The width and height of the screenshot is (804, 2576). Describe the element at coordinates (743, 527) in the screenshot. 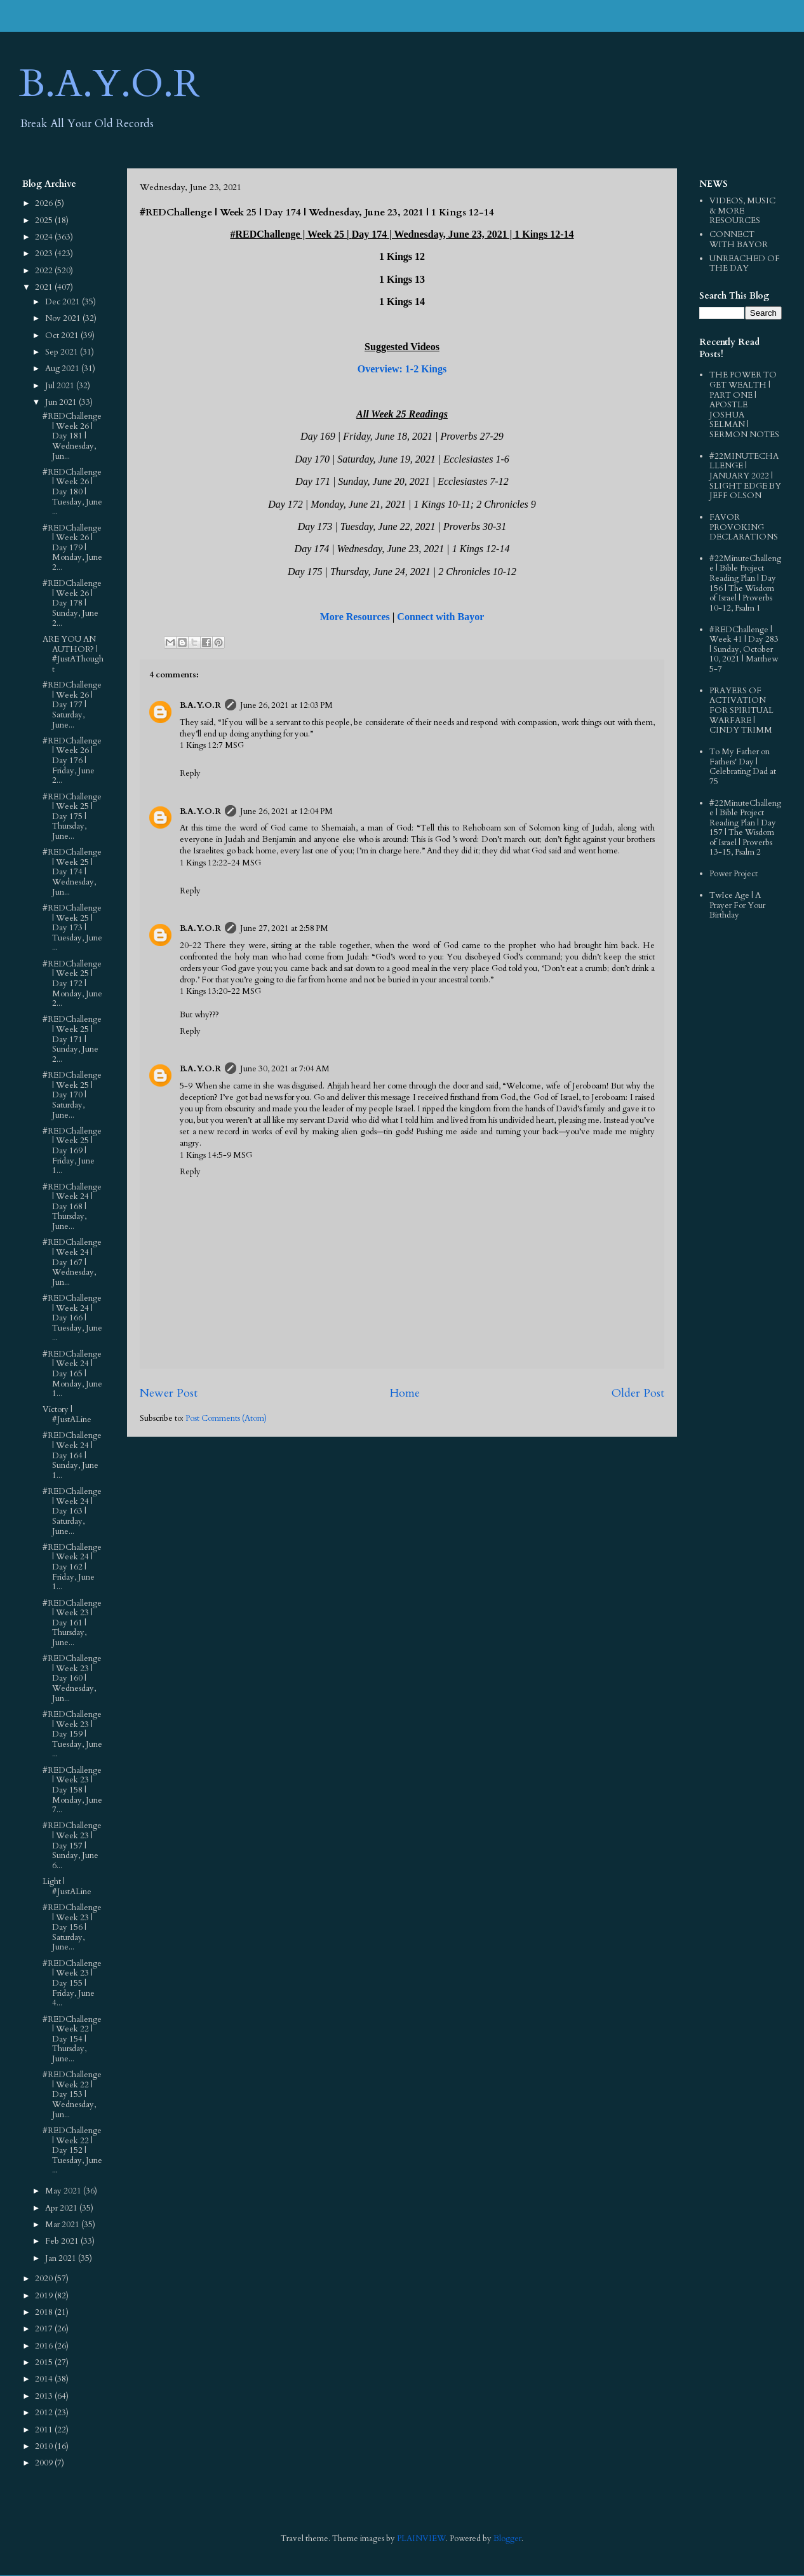

I see `FAVOR PROVOKING DECLARATIONS` at that location.